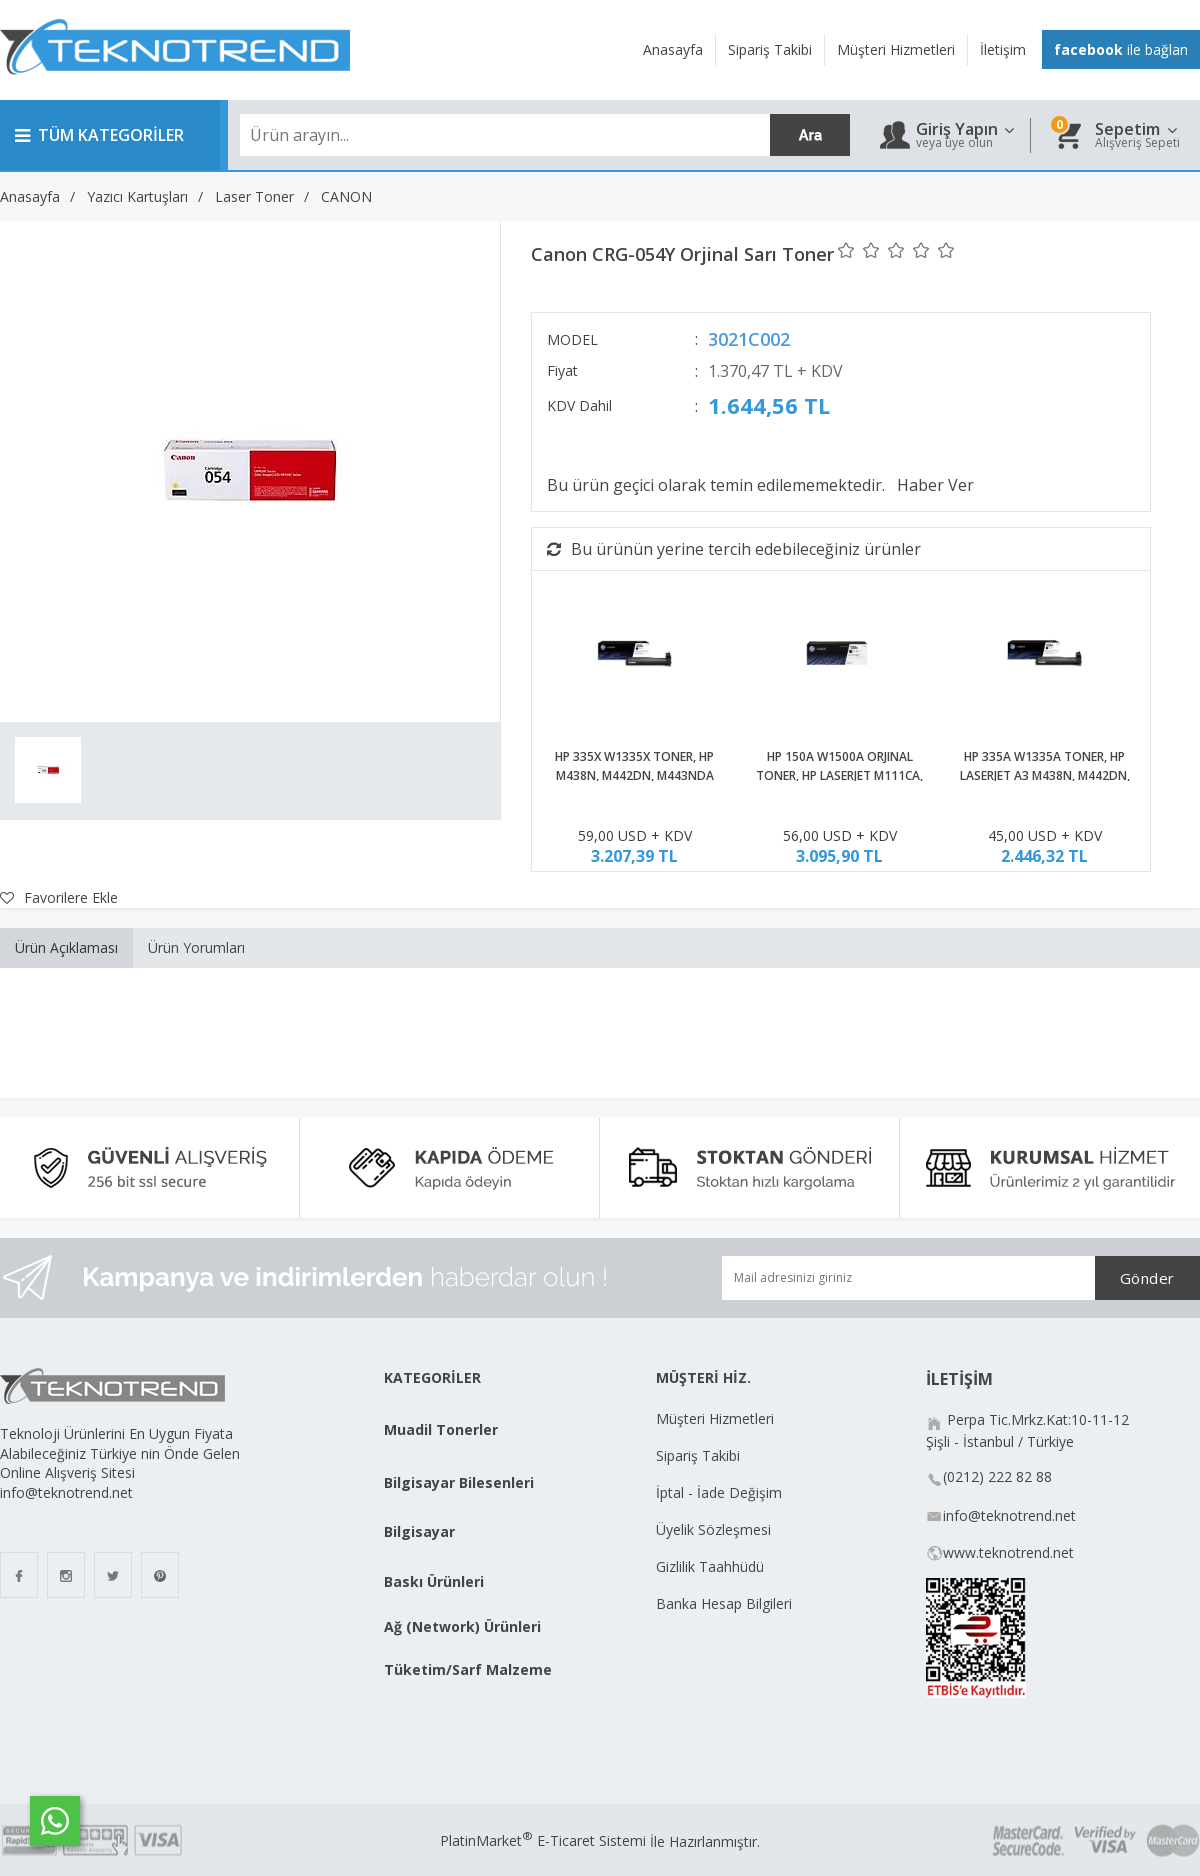 The image size is (1200, 1876). I want to click on Tüketim/Sarf Malzeme, so click(468, 1669).